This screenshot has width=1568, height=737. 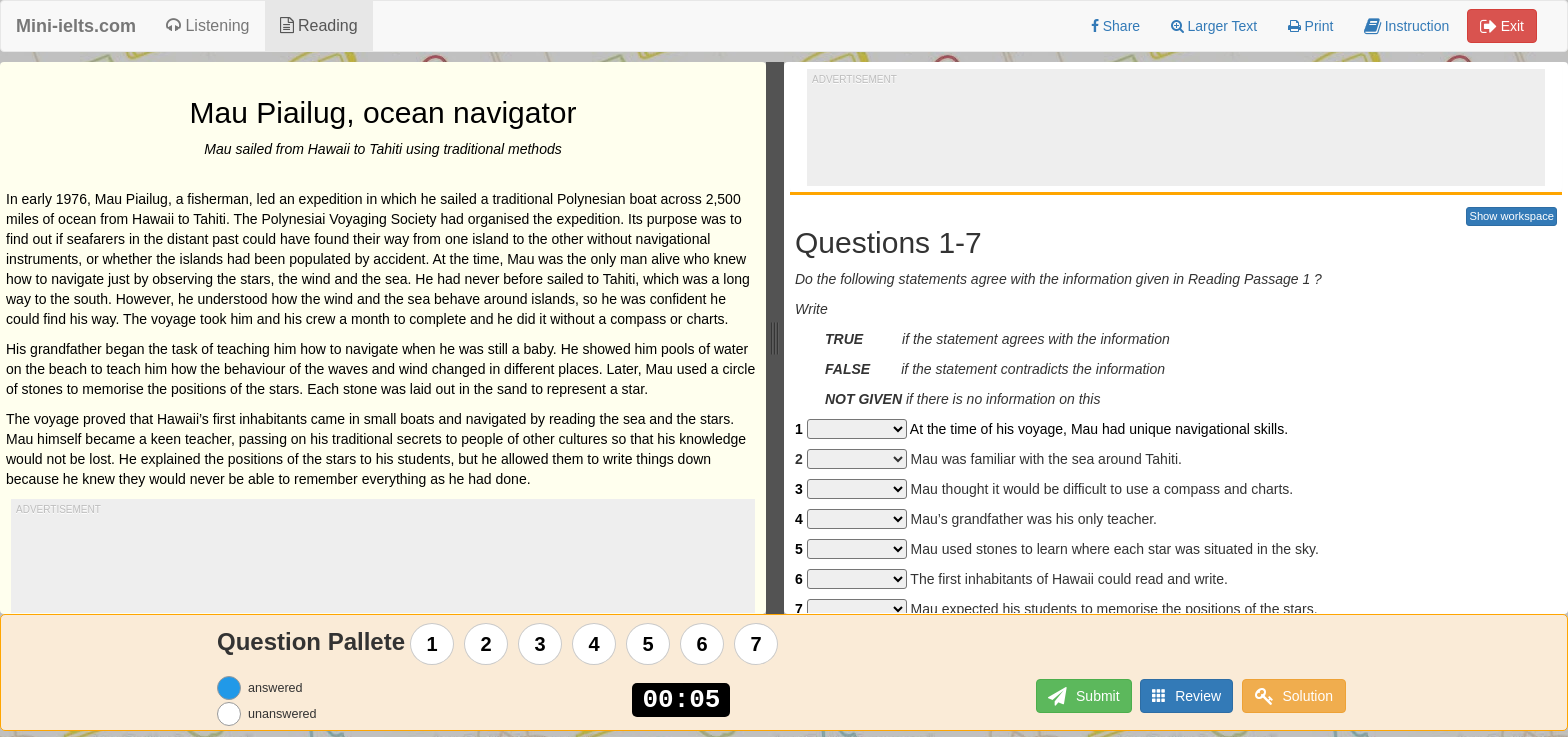 I want to click on [Advertisement], so click(x=1176, y=131).